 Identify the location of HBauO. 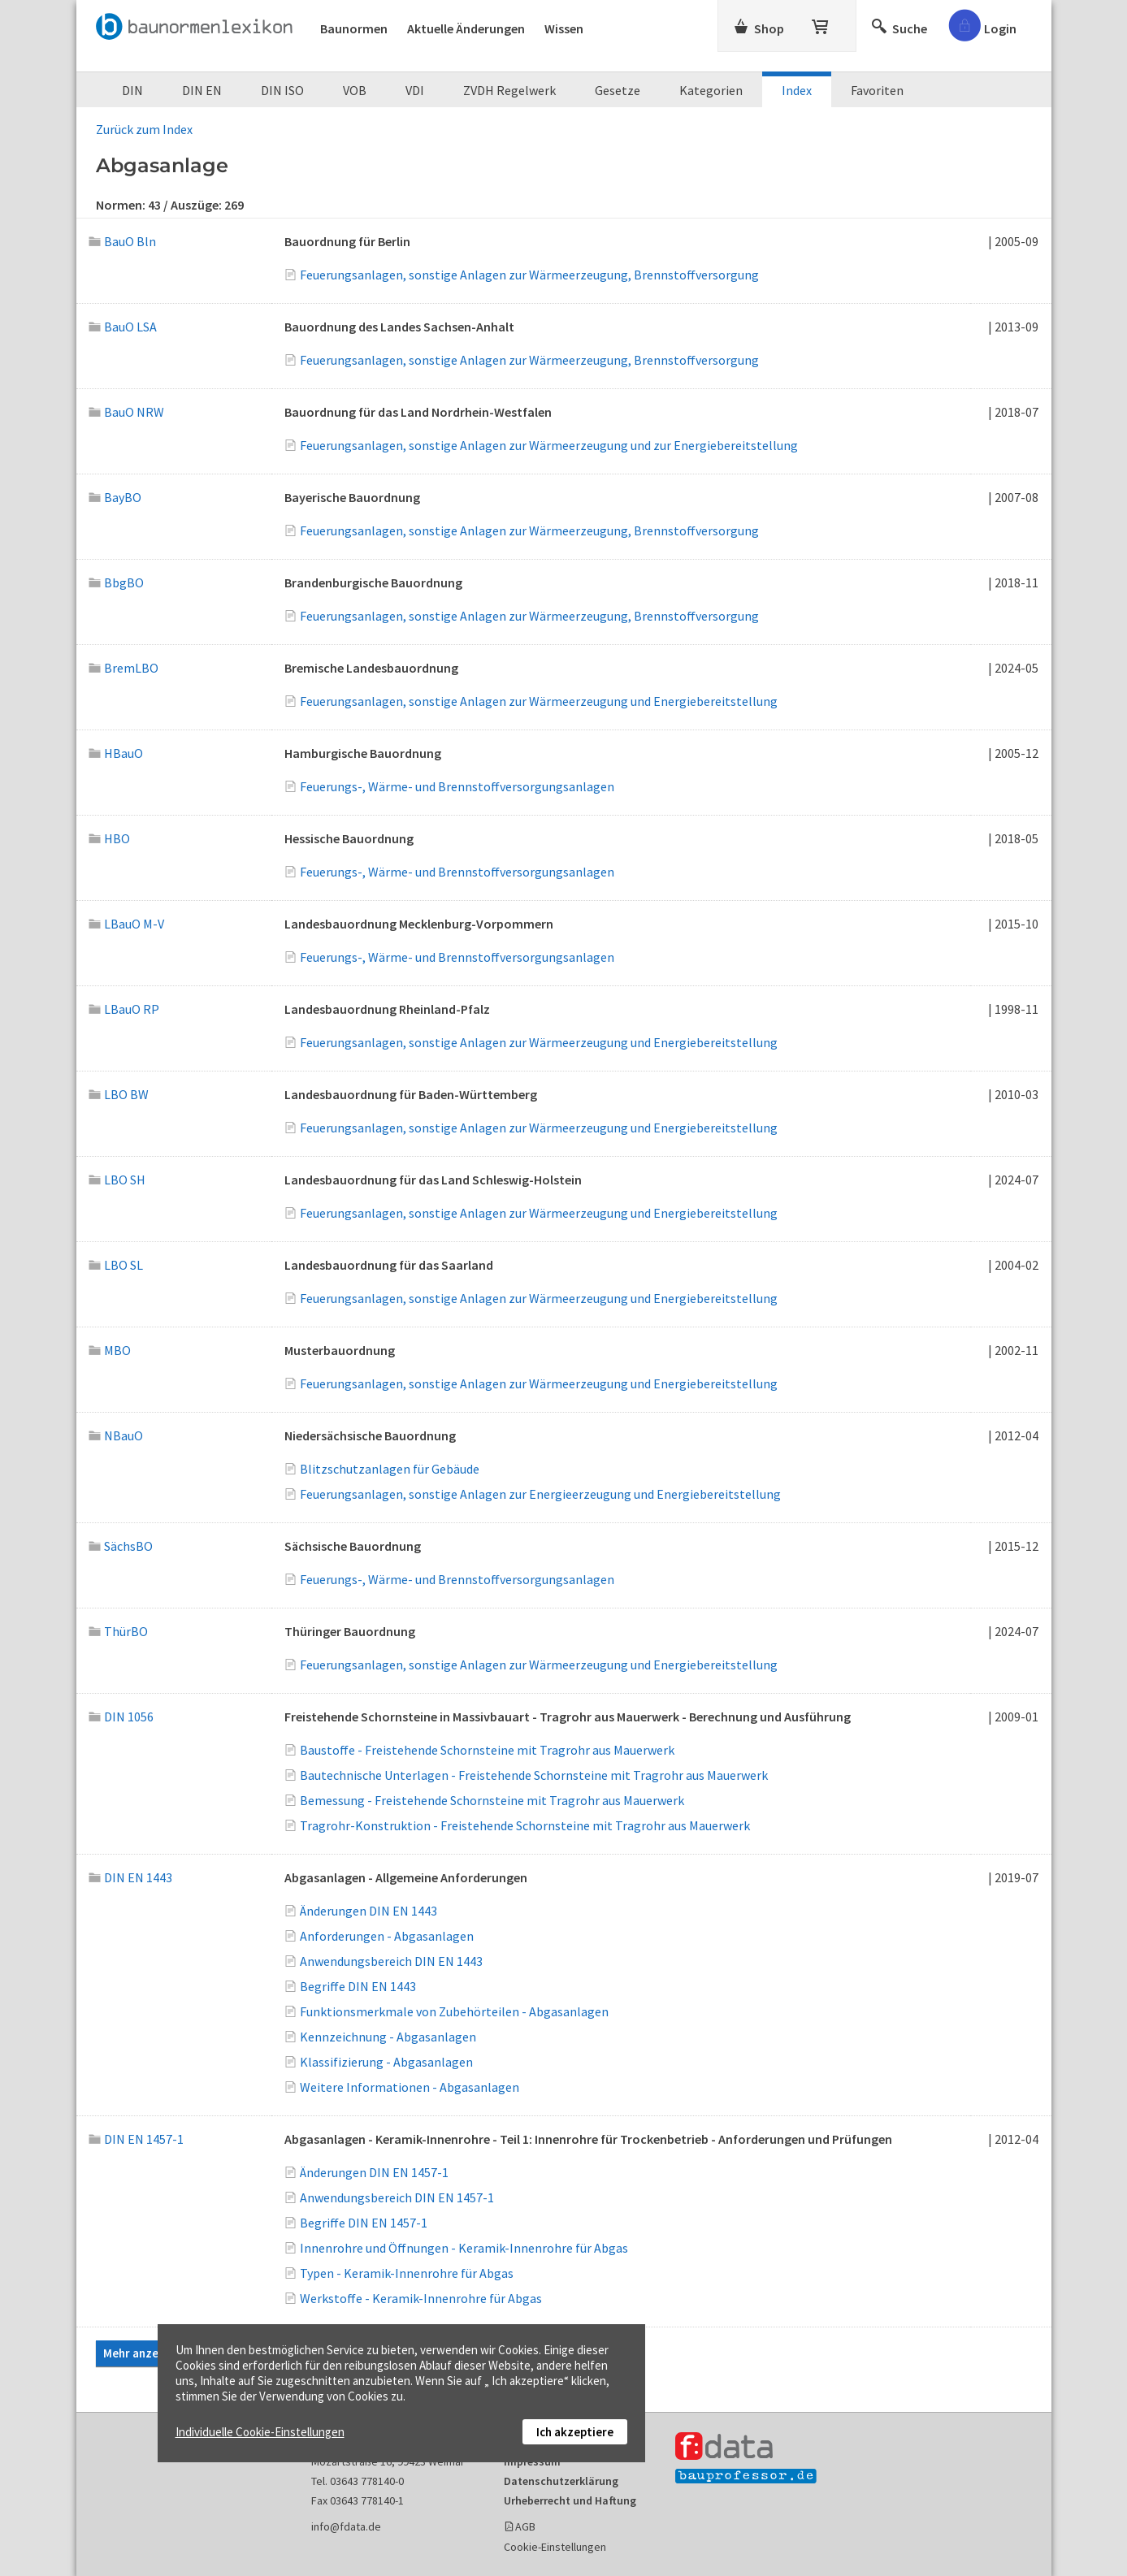
(116, 753).